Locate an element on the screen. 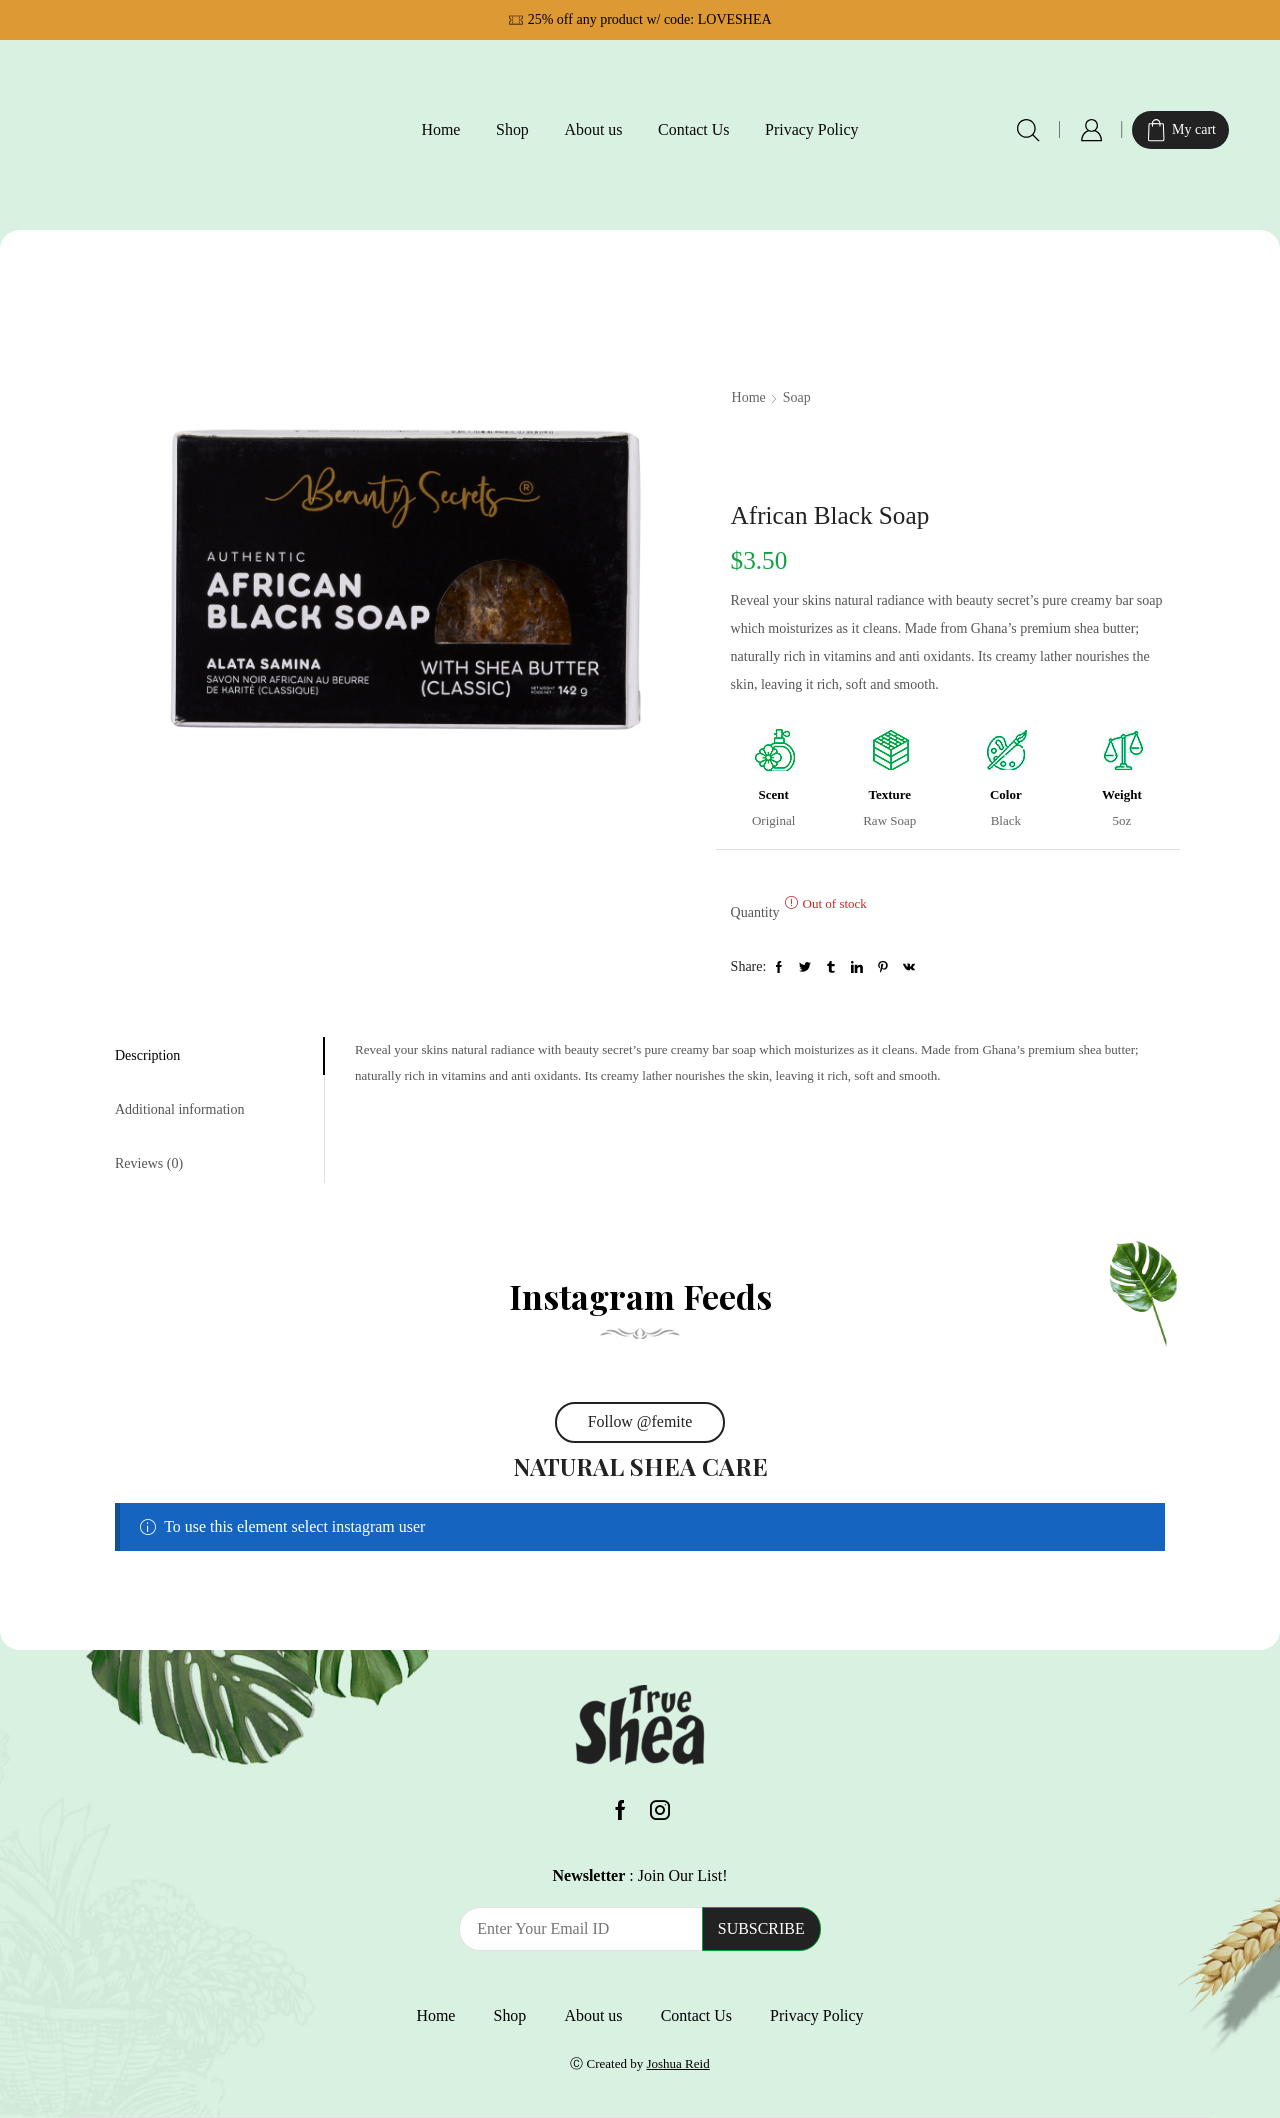 The height and width of the screenshot is (2118, 1280). Description is located at coordinates (147, 1055).